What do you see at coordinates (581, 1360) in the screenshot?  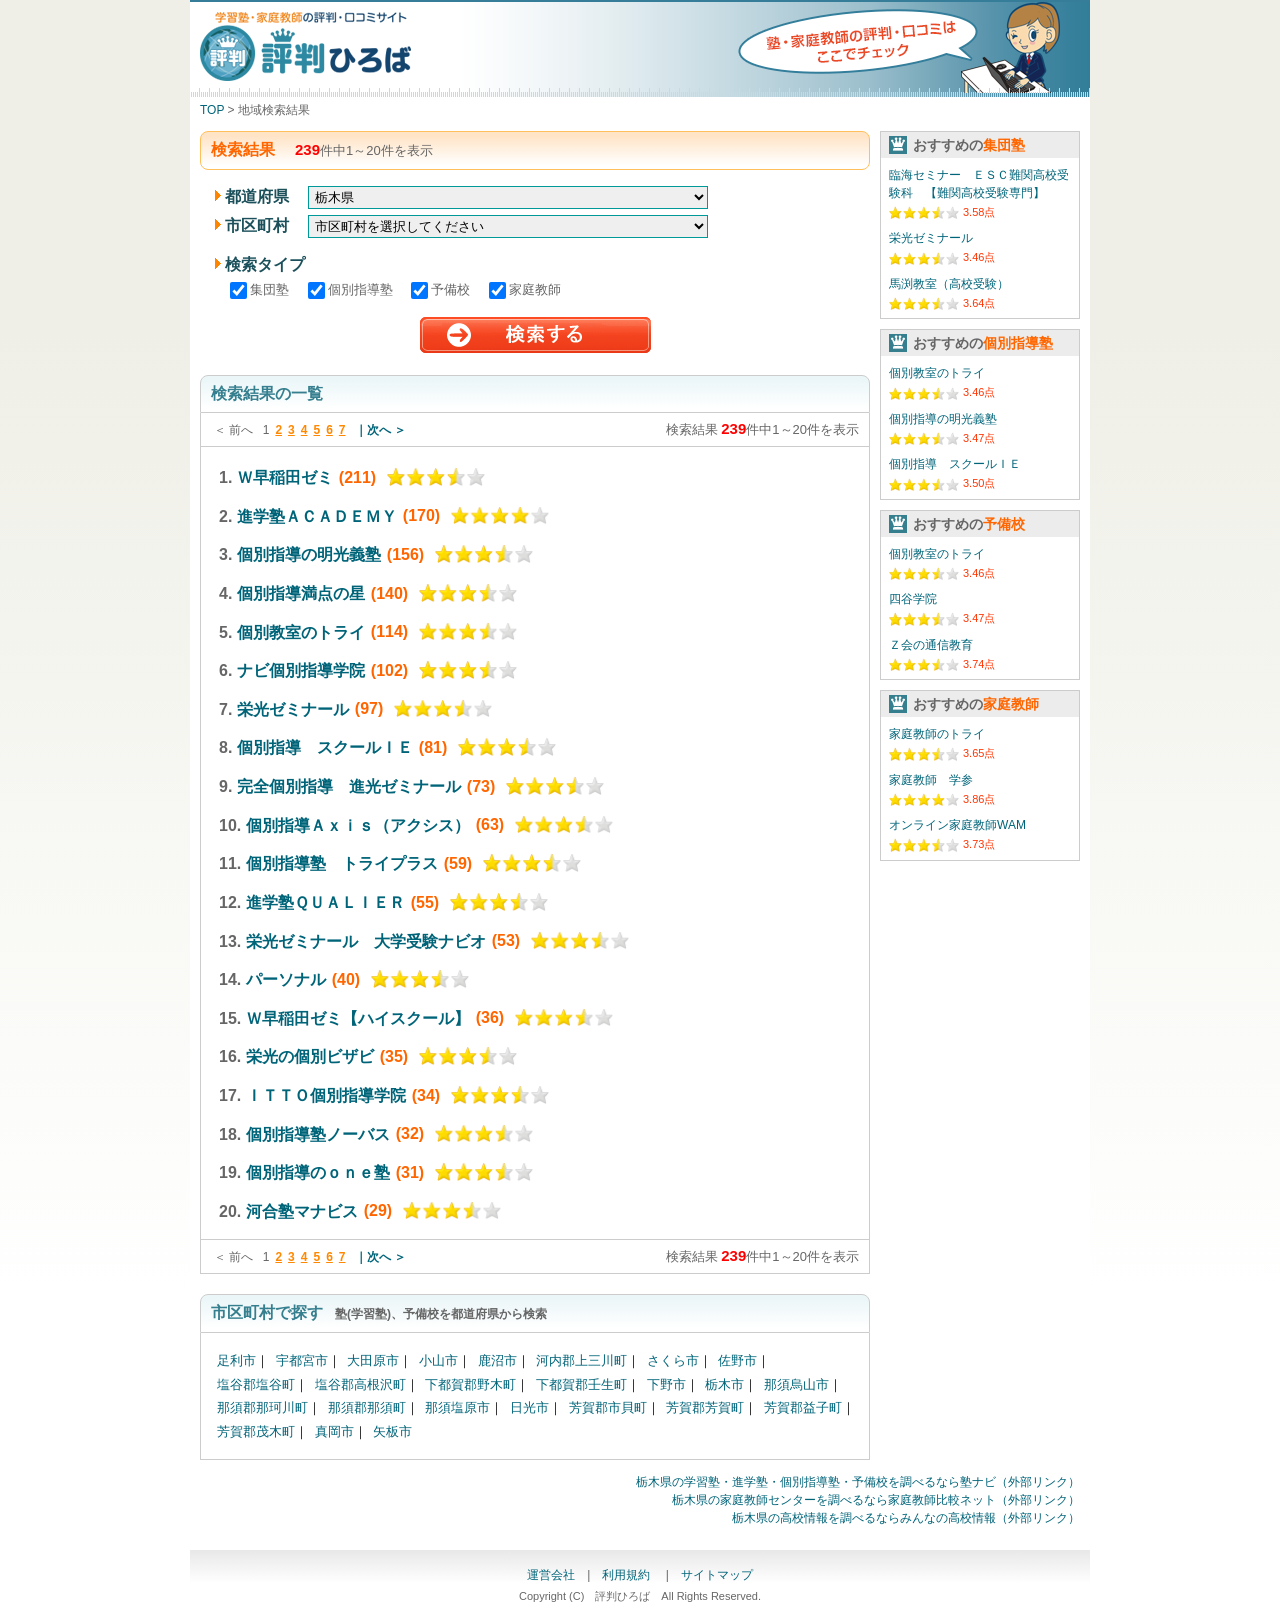 I see `河内郡上三川町` at bounding box center [581, 1360].